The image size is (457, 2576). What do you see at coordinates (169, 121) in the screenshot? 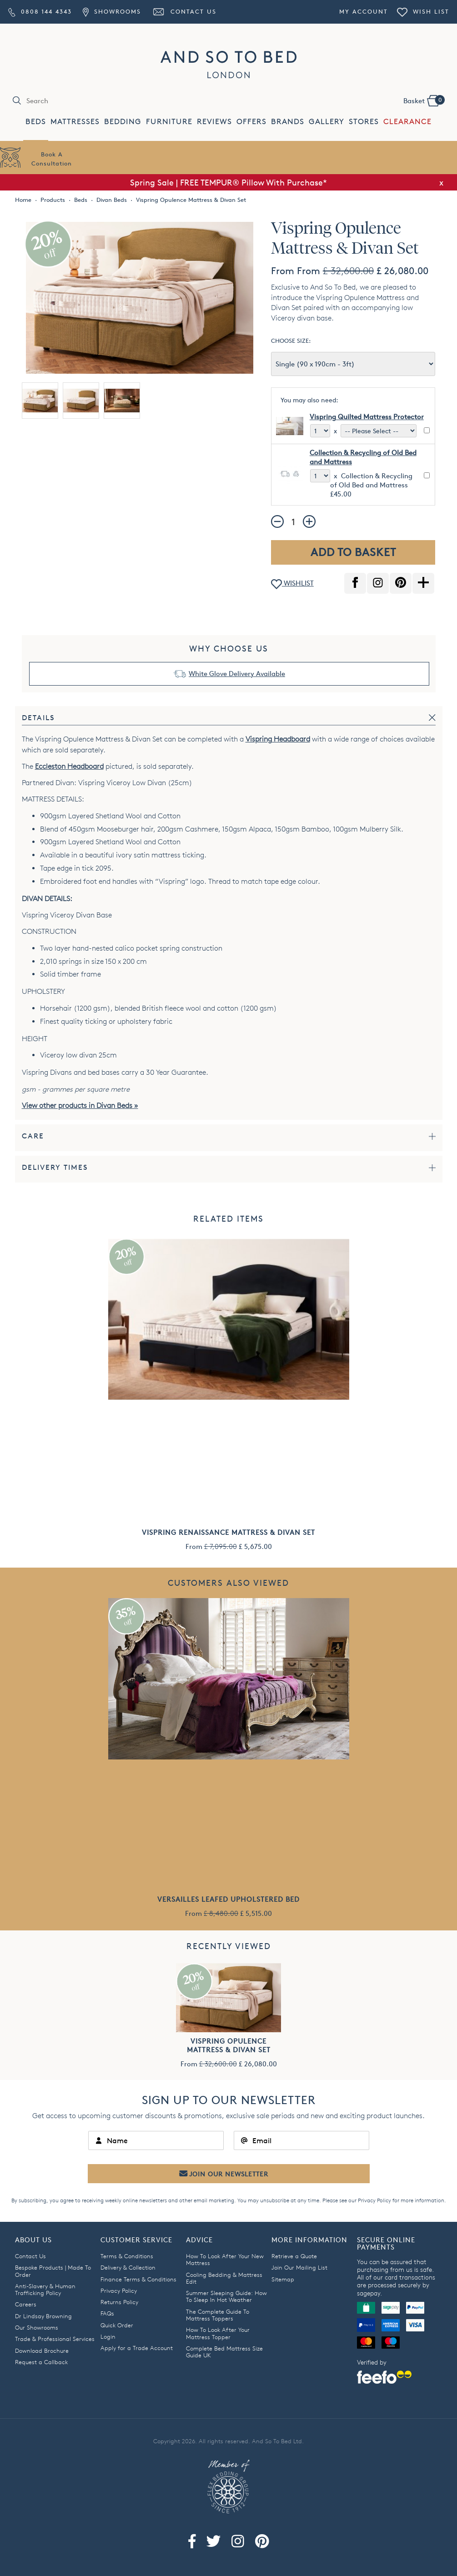
I see `FURNITURE` at bounding box center [169, 121].